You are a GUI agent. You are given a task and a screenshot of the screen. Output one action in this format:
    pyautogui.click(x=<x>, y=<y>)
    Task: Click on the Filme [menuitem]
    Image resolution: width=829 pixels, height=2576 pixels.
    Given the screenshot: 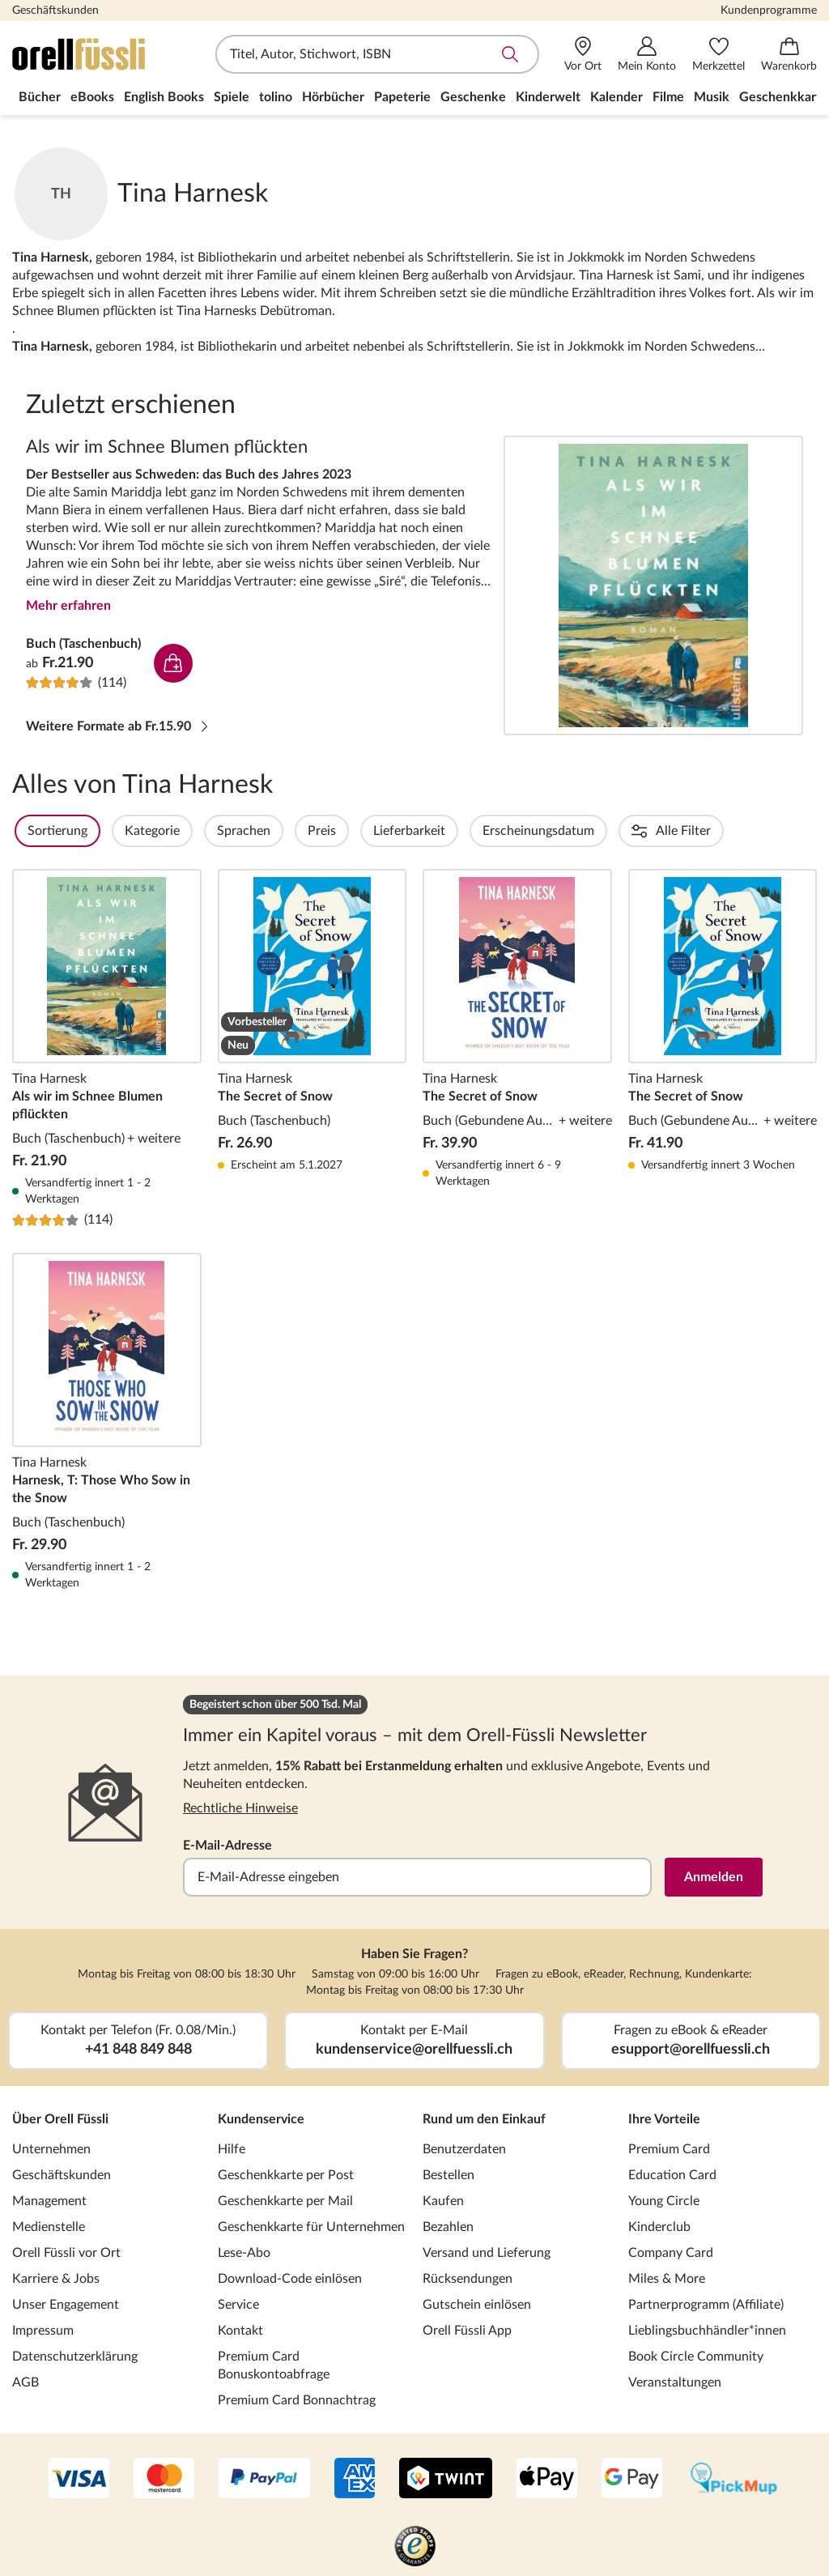 What is the action you would take?
    pyautogui.click(x=668, y=97)
    